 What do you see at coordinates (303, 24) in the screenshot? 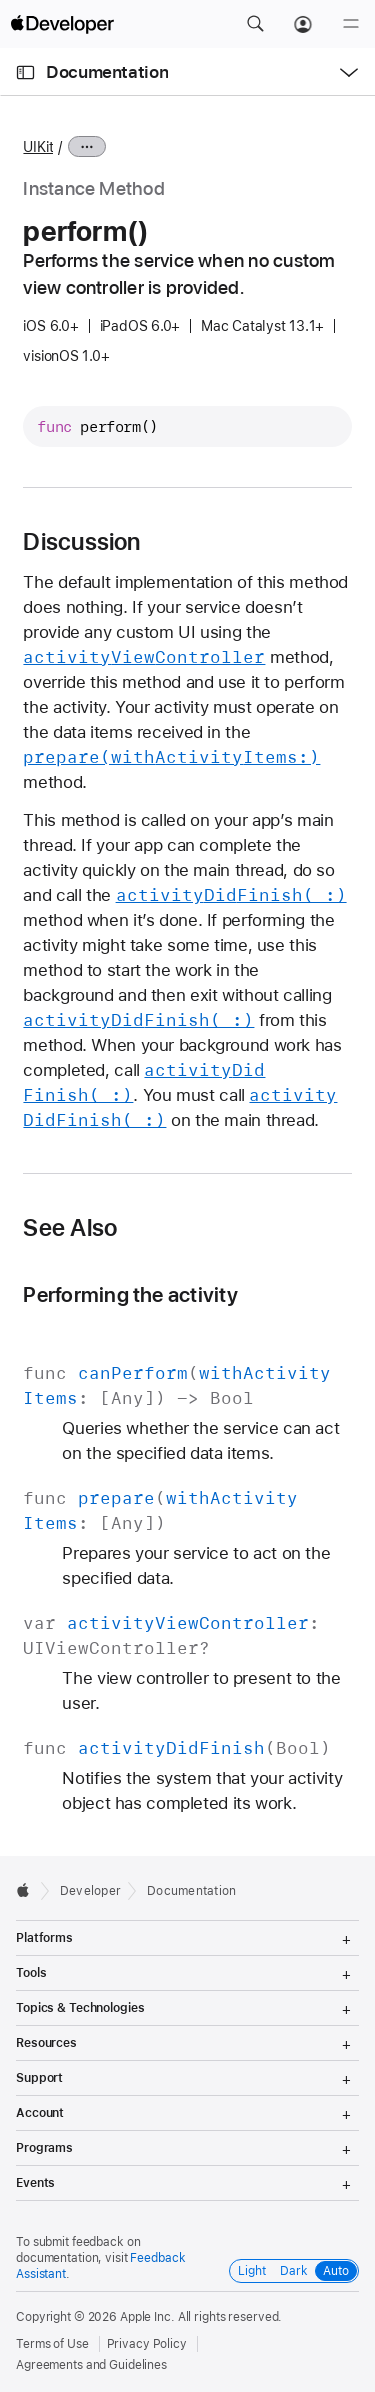
I see `[Account]` at bounding box center [303, 24].